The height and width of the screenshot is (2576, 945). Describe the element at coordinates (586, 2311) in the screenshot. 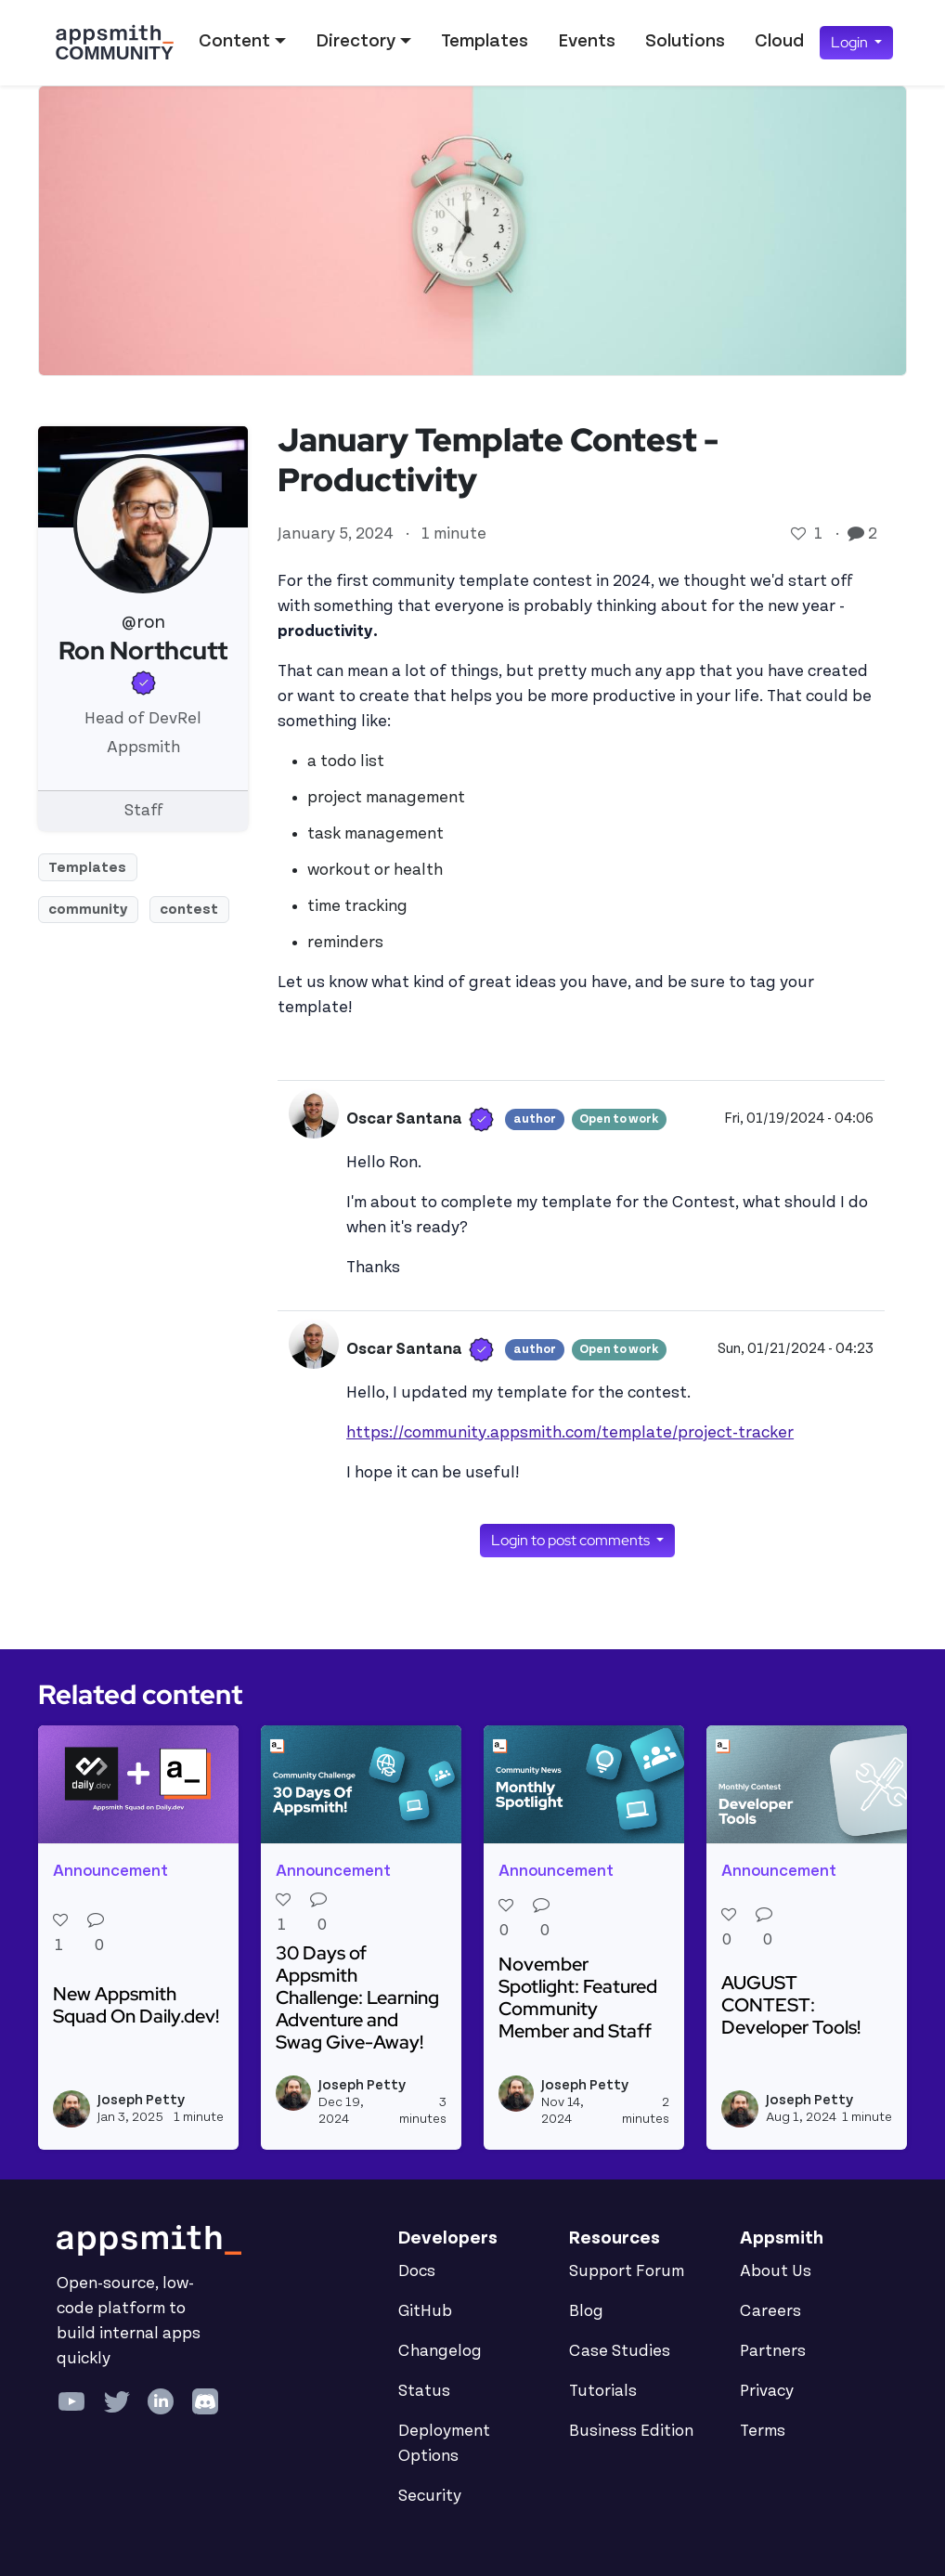

I see `Blog` at that location.